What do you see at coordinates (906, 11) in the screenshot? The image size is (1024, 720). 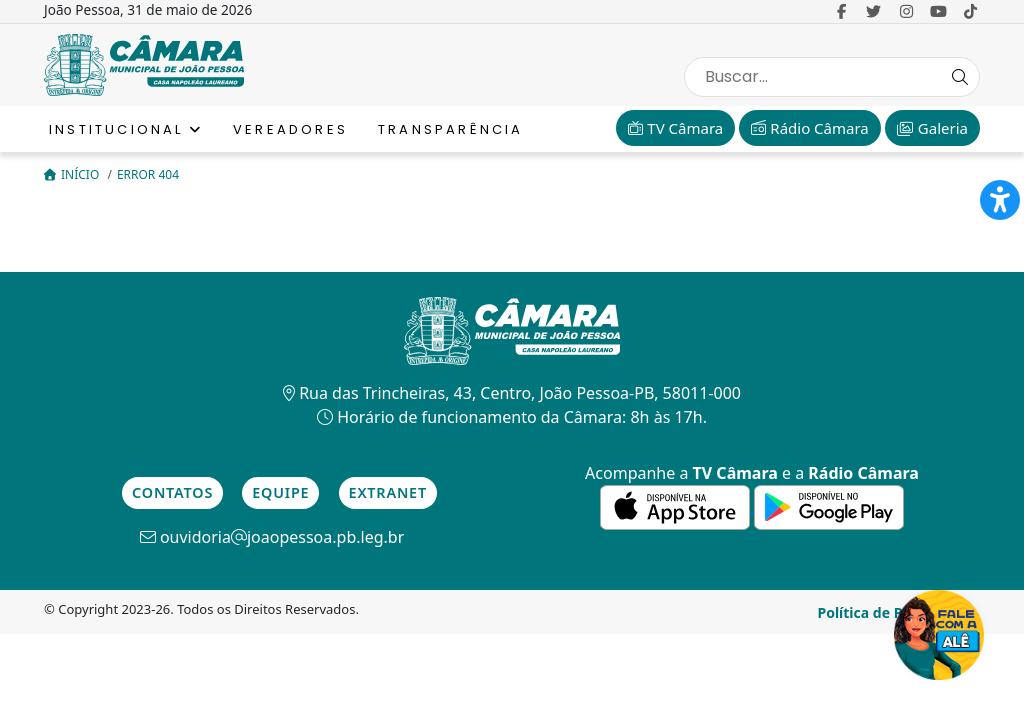 I see `[link para o Instagram]` at bounding box center [906, 11].